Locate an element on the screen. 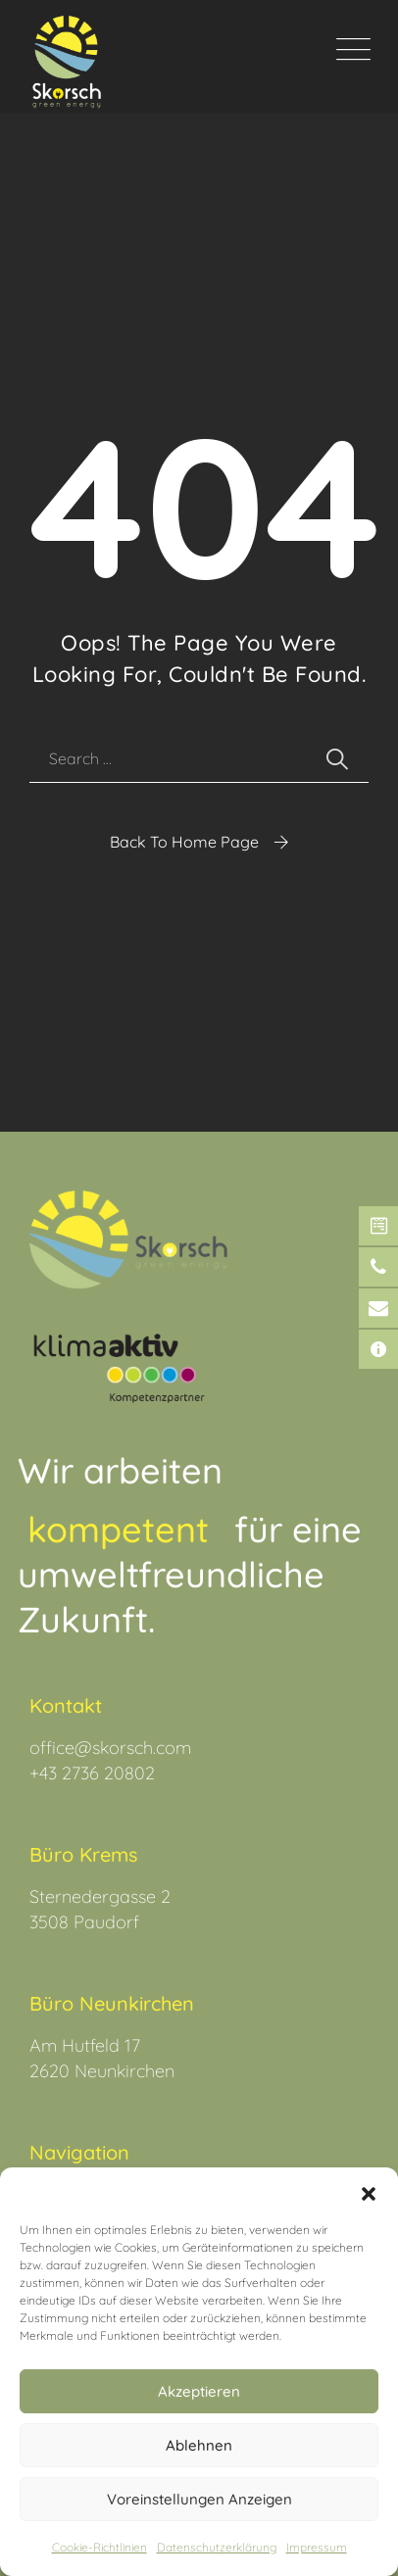 The image size is (398, 2576). +43 2736 20802 is located at coordinates (92, 1773).